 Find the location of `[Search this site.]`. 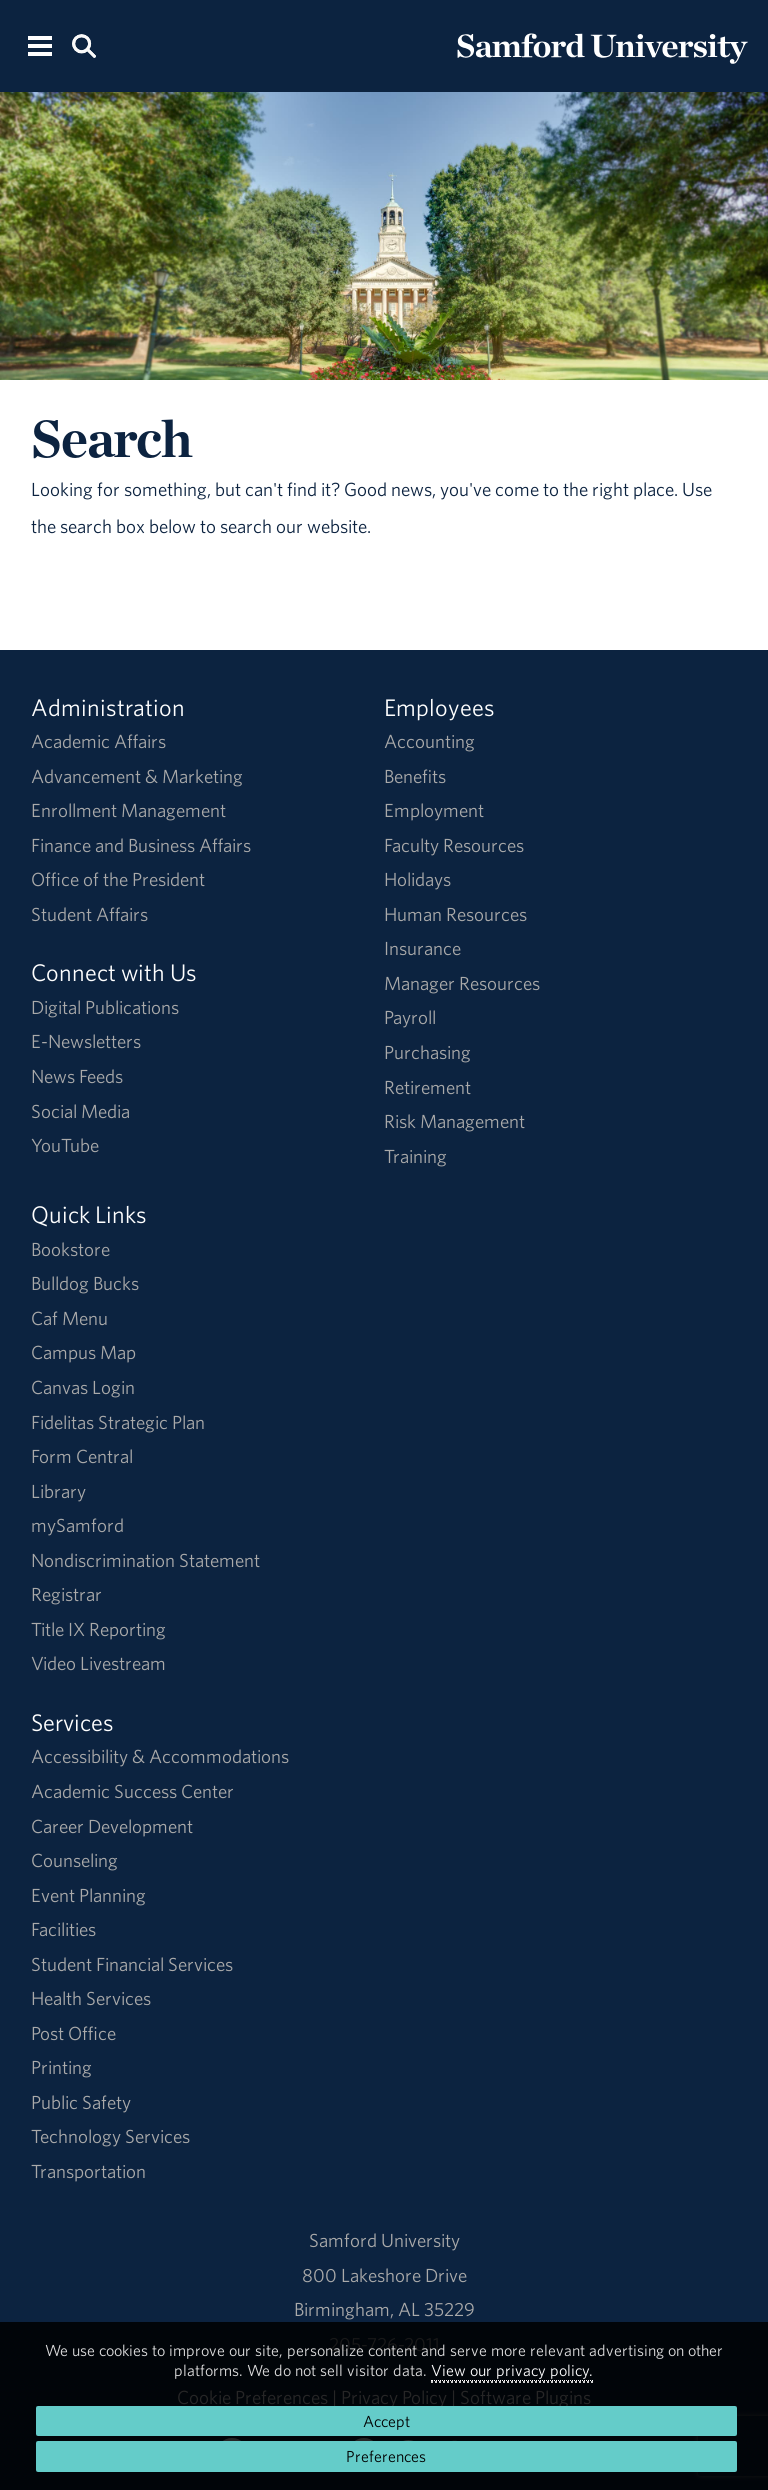

[Search this site.] is located at coordinates (83, 44).